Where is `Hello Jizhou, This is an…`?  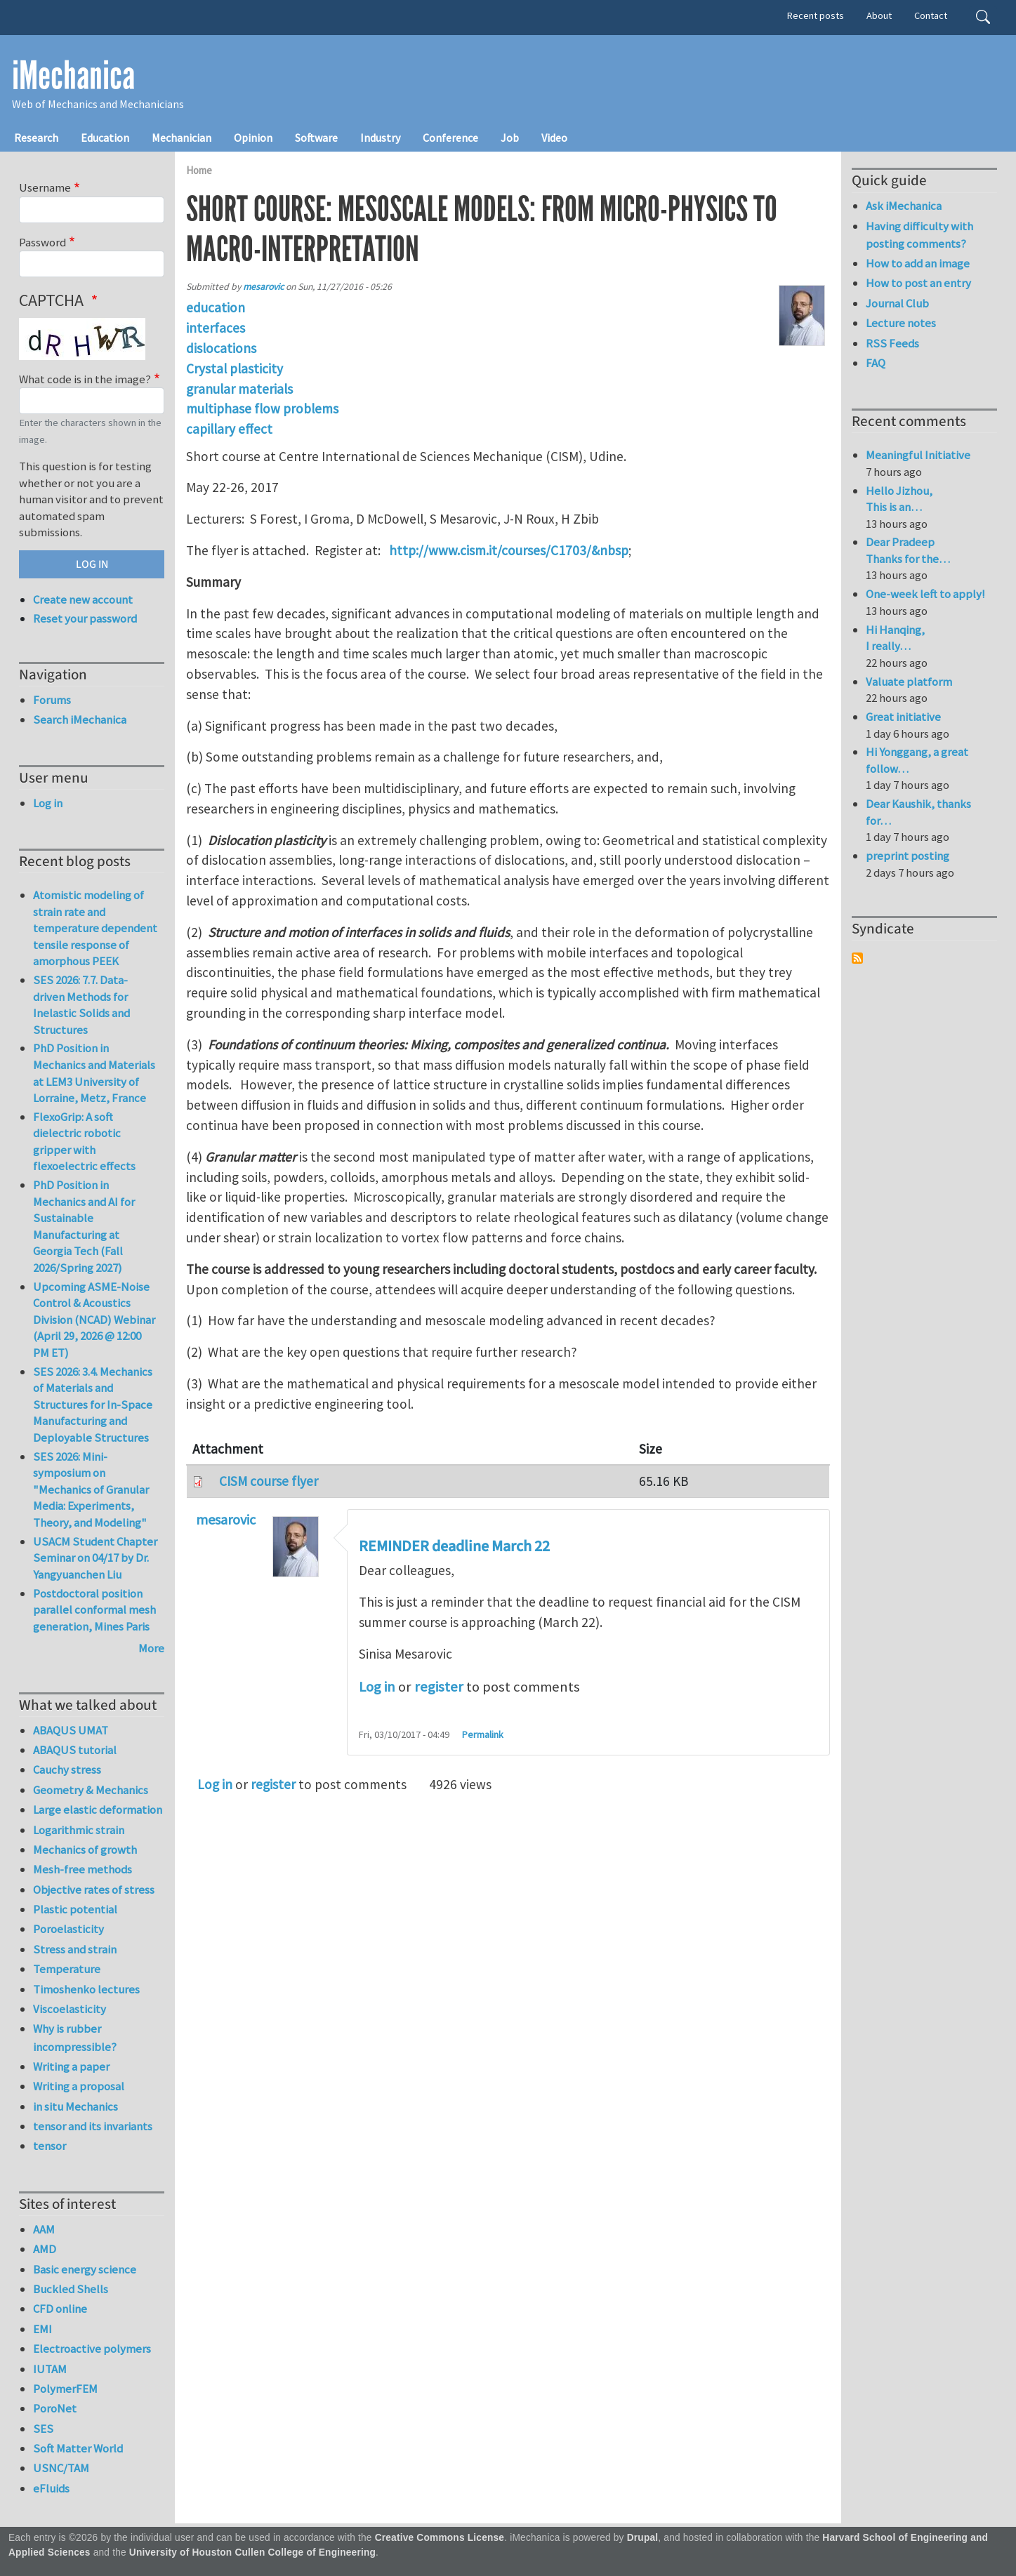
Hello Jizhou, This is an… is located at coordinates (899, 499).